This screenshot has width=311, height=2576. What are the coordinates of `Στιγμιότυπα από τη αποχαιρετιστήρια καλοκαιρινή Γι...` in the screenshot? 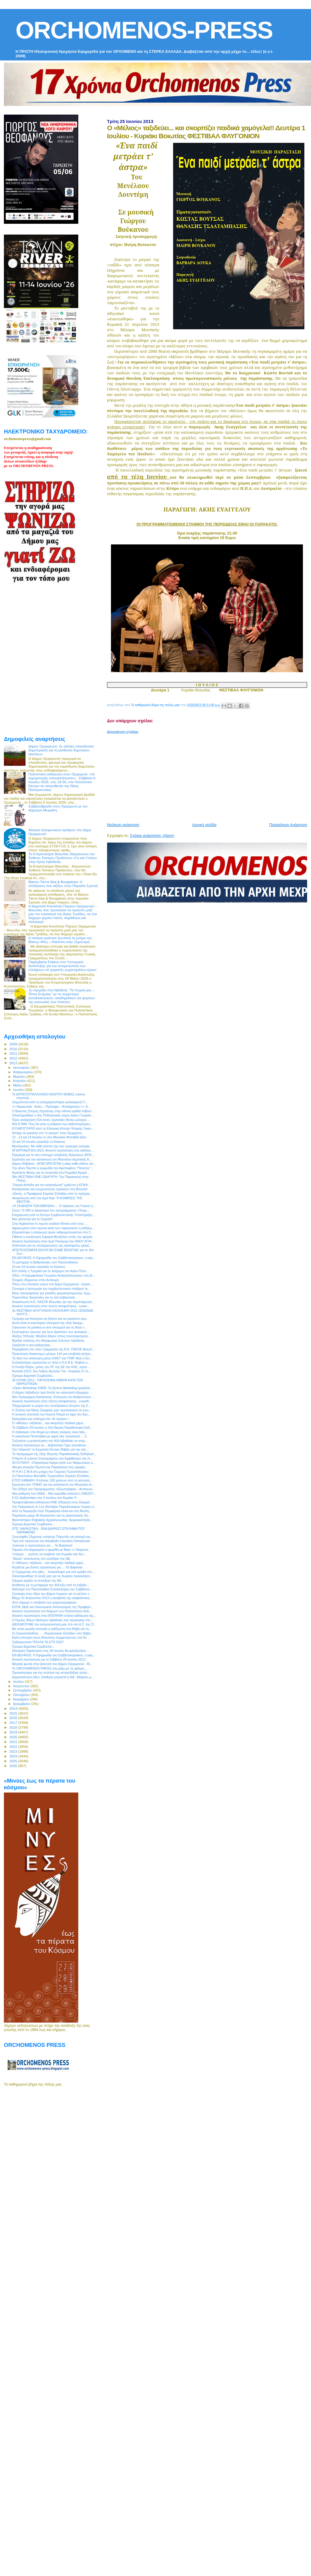 It's located at (50, 1102).